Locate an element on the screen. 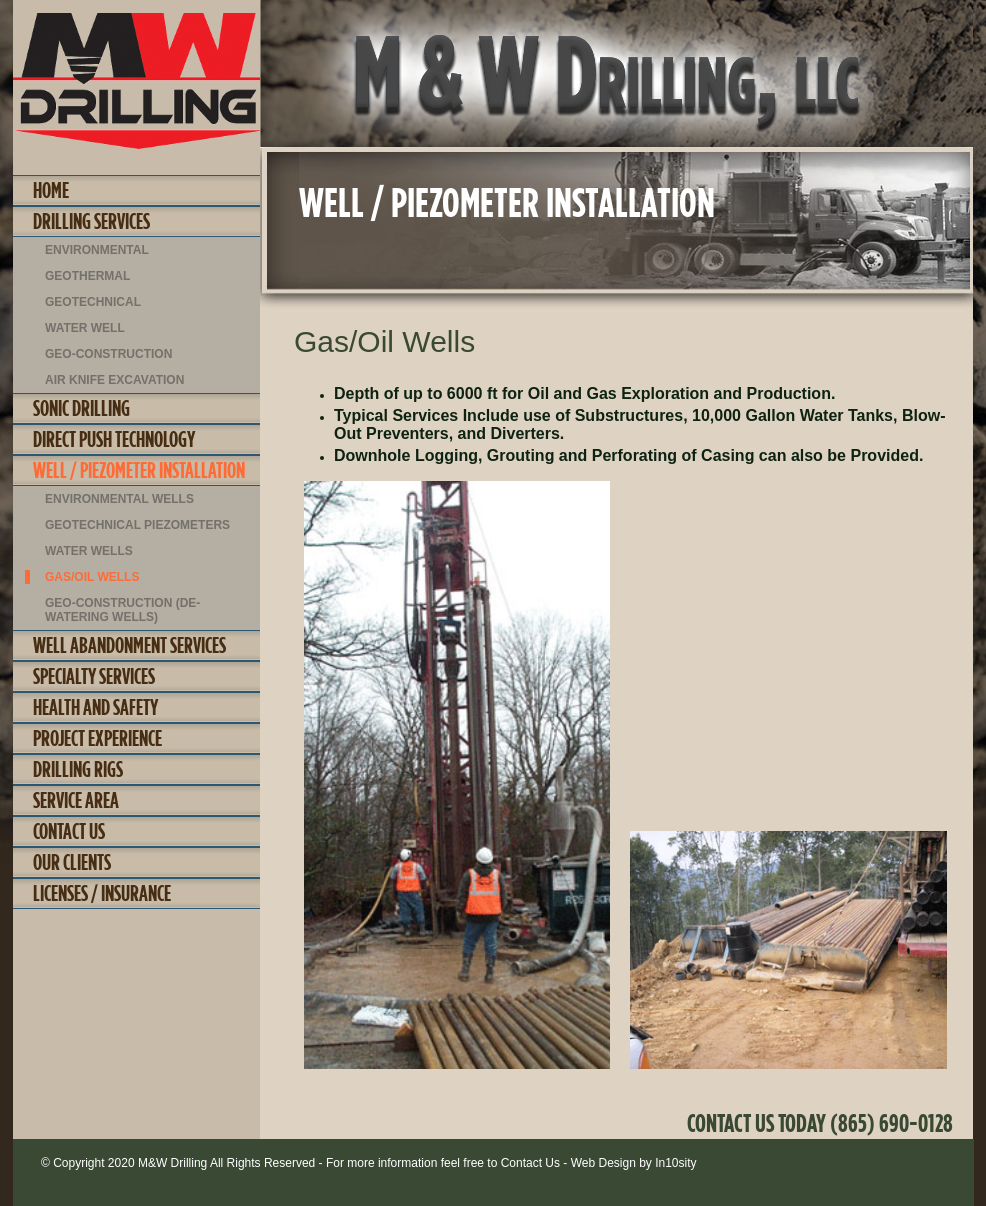 The height and width of the screenshot is (1206, 986). Environmental Wells is located at coordinates (119, 499).